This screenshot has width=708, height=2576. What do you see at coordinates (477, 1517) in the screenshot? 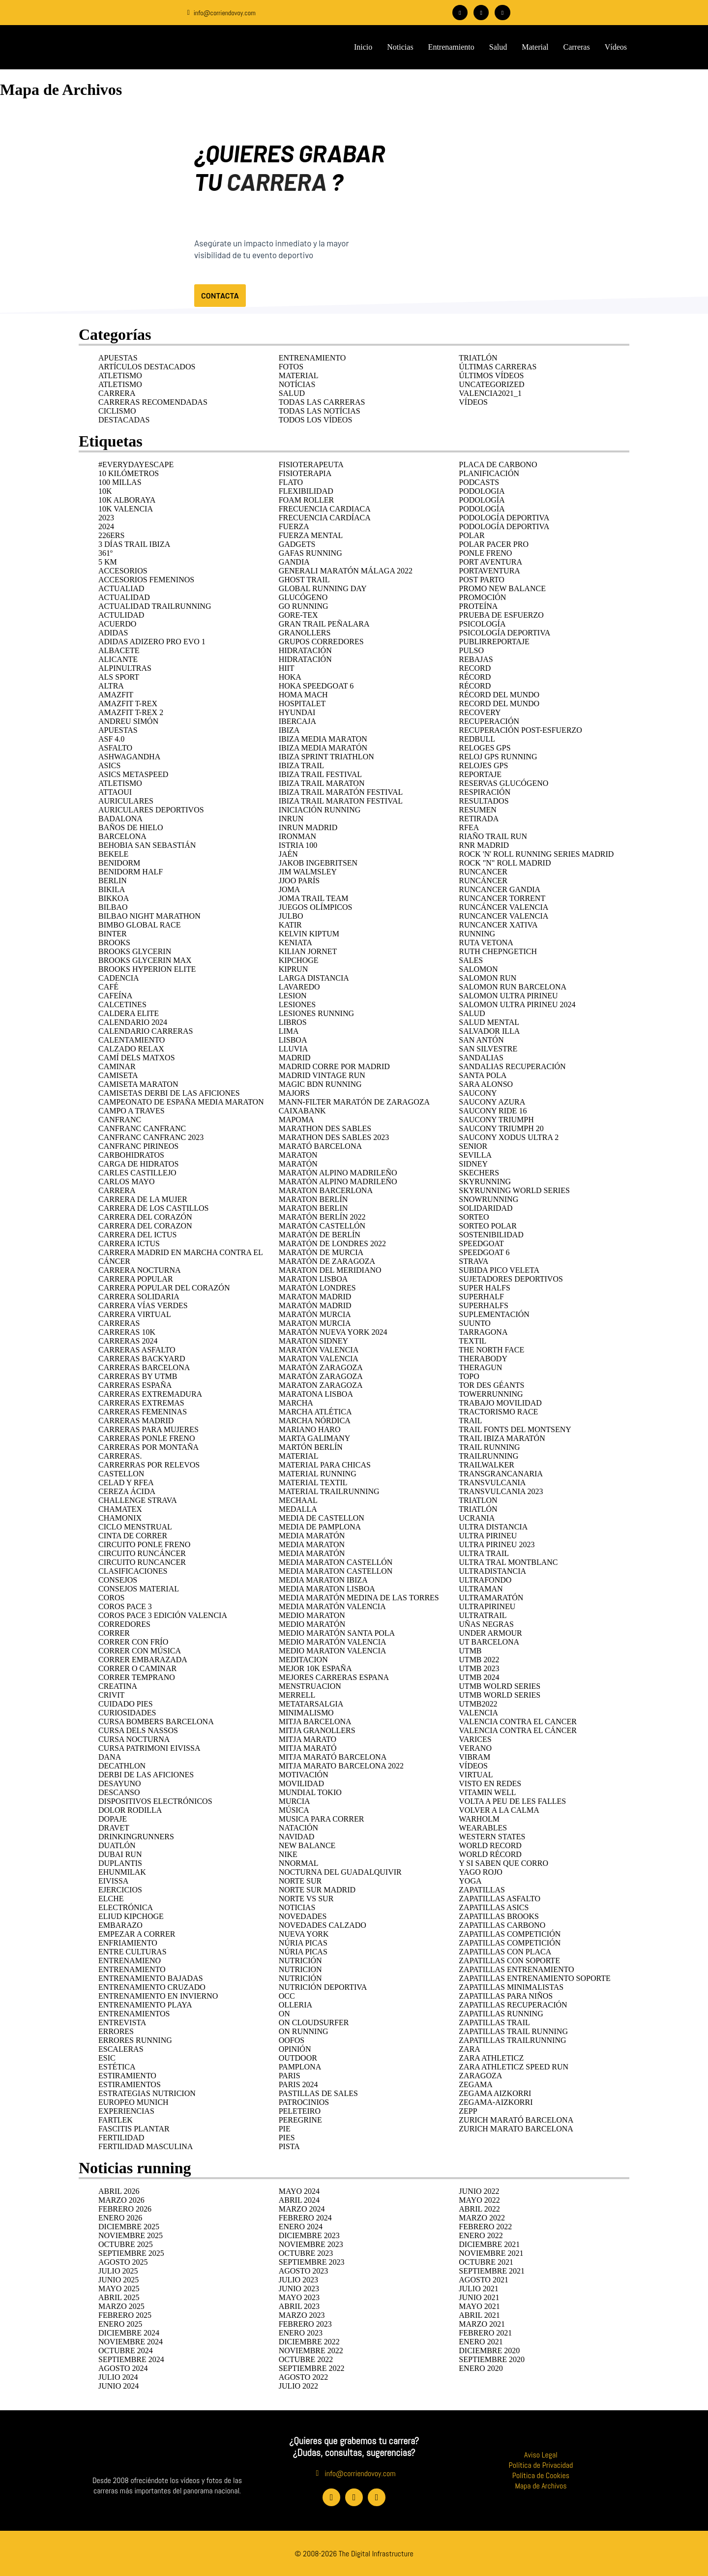
I see `UCRANIA` at bounding box center [477, 1517].